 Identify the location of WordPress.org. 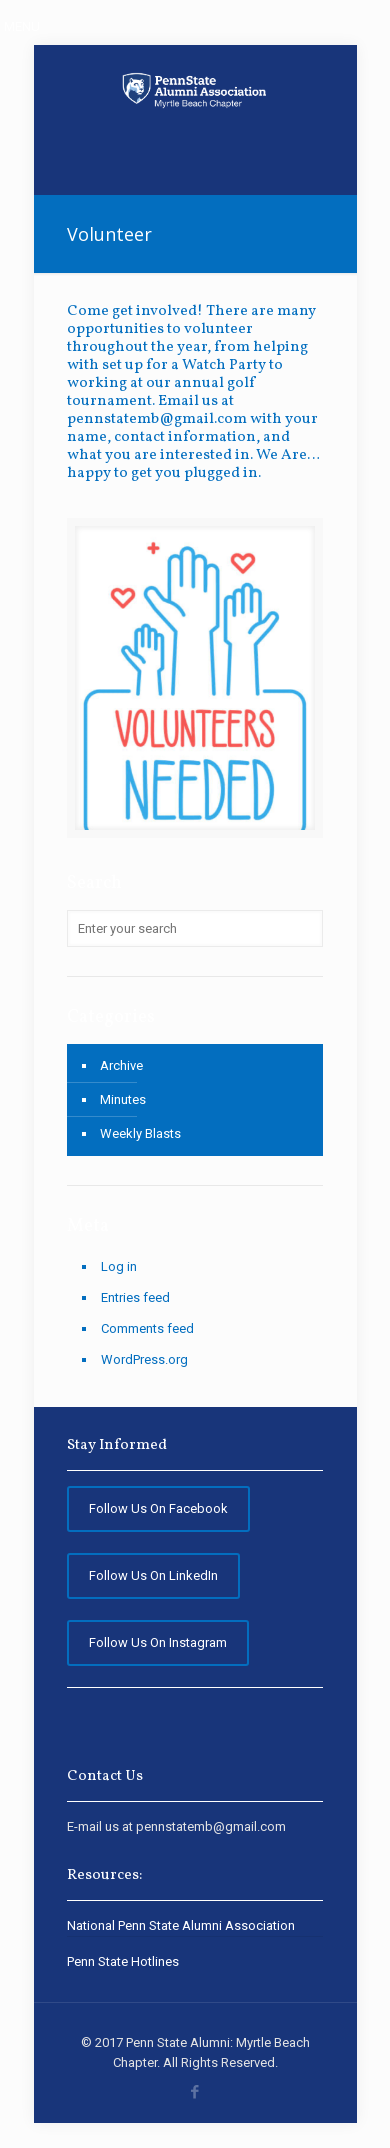
(144, 1359).